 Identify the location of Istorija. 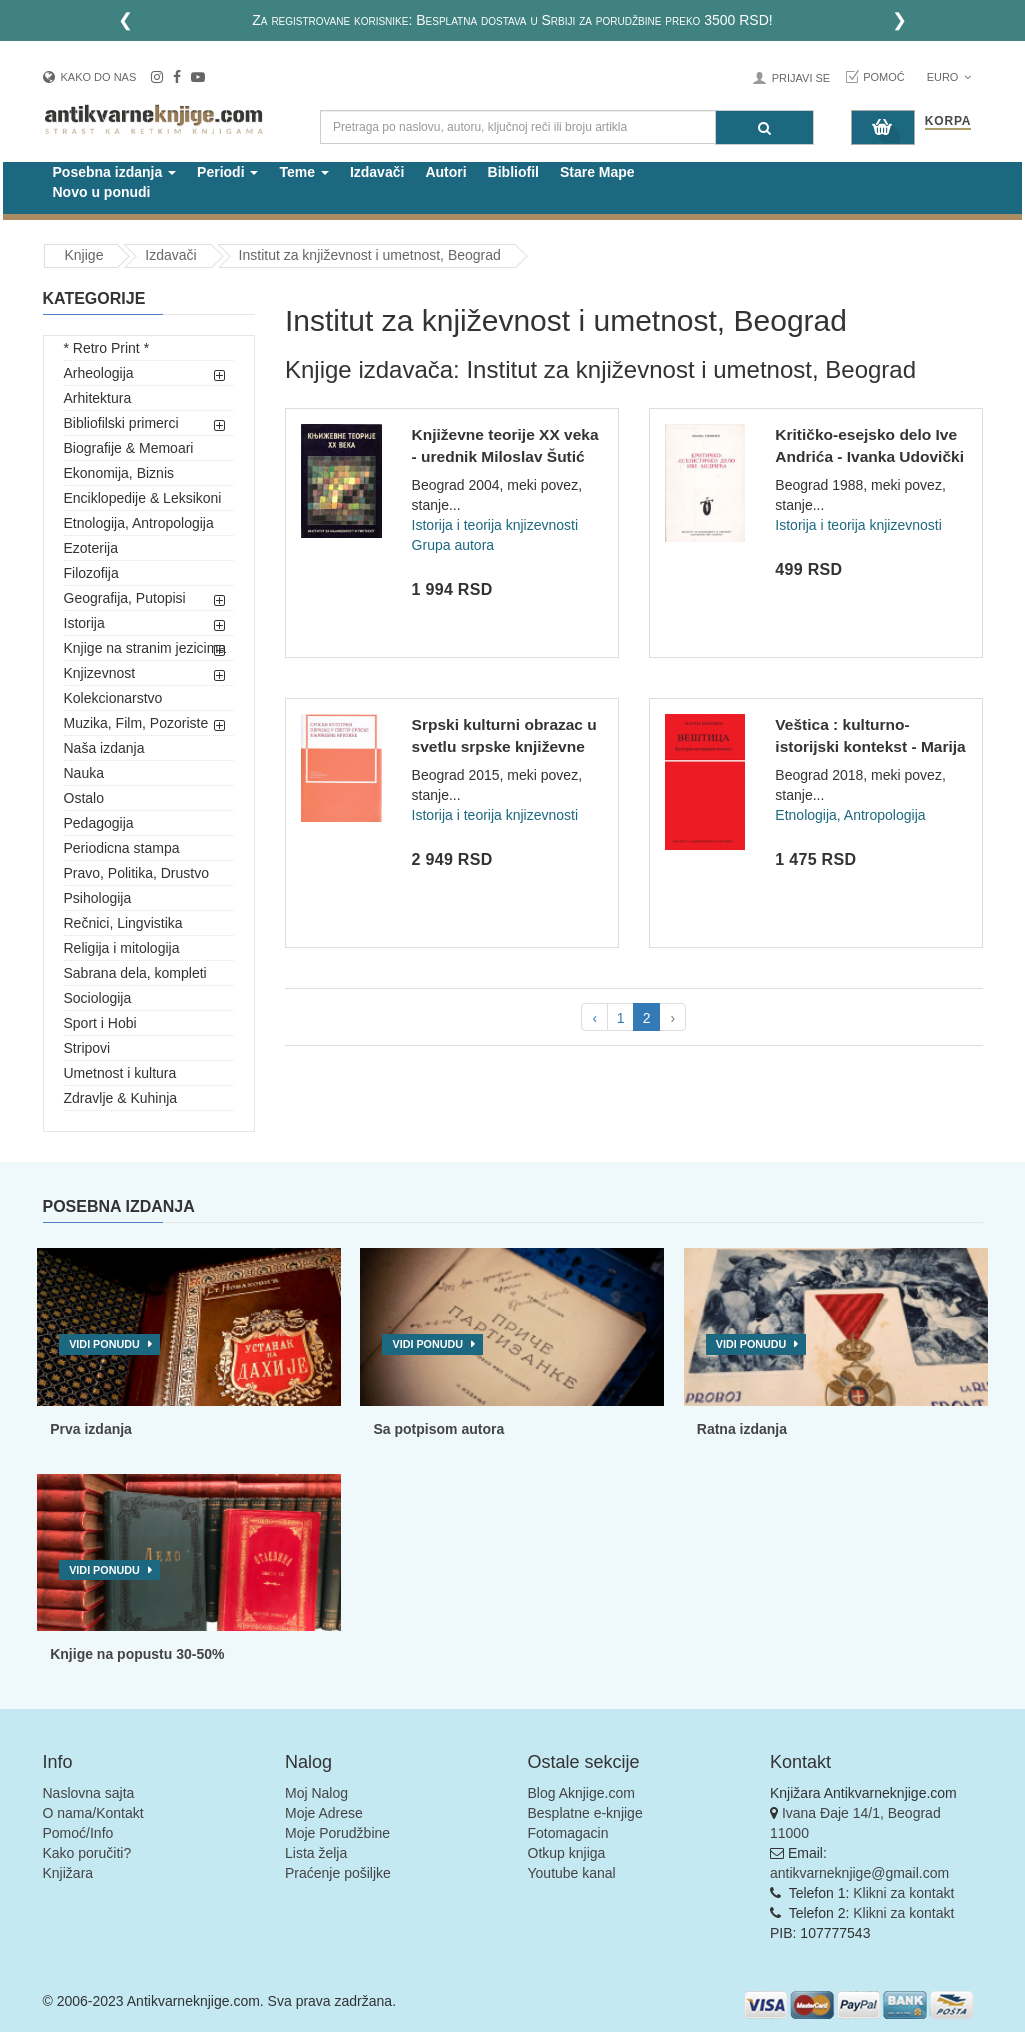
(84, 623).